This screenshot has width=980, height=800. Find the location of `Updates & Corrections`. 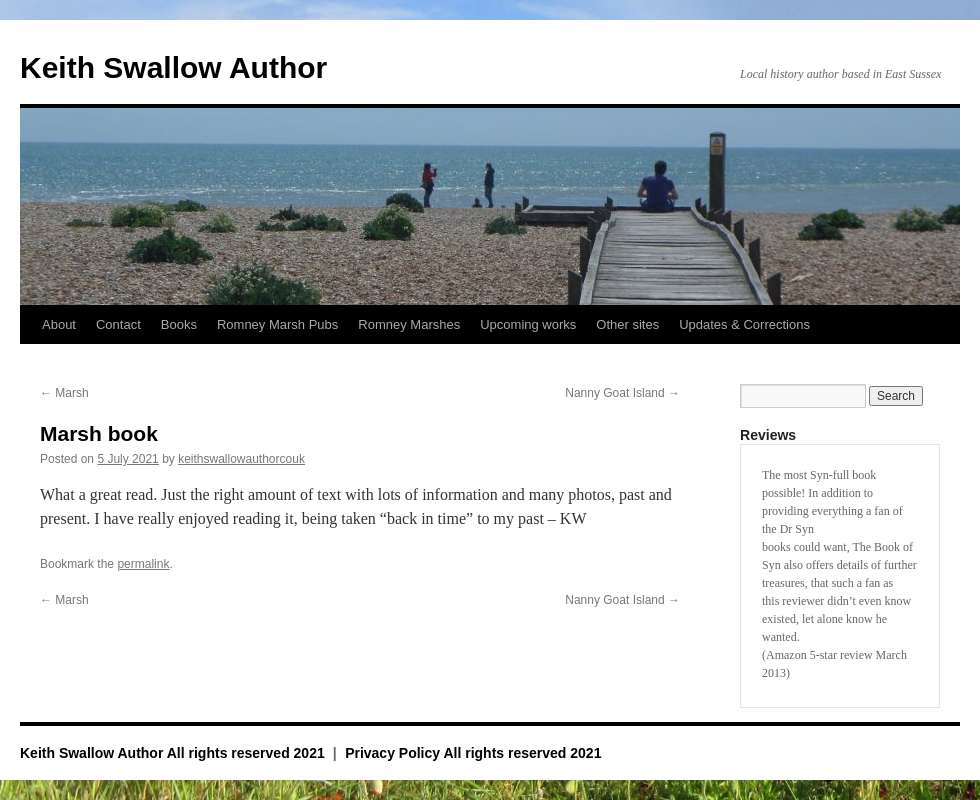

Updates & Corrections is located at coordinates (744, 324).